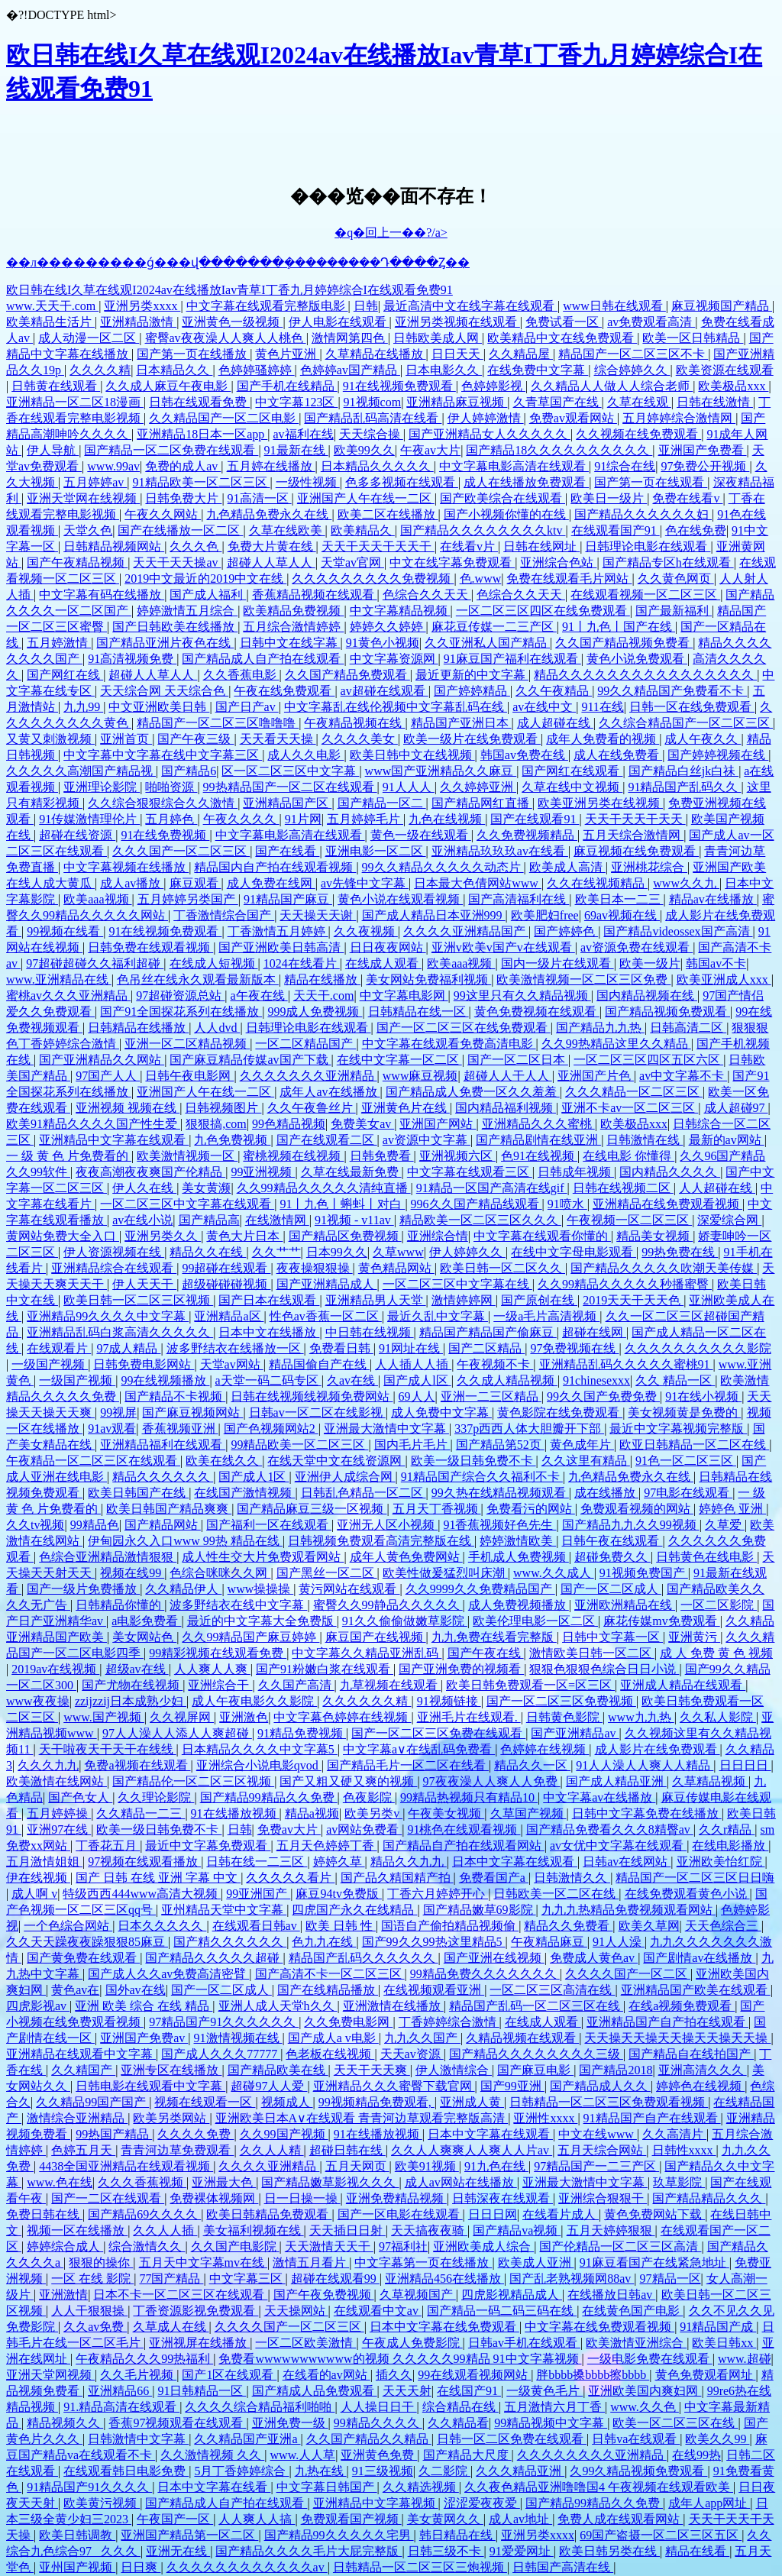 The height and width of the screenshot is (2576, 782). What do you see at coordinates (107, 1749) in the screenshot?
I see `天干啦夜天干天干在线线` at bounding box center [107, 1749].